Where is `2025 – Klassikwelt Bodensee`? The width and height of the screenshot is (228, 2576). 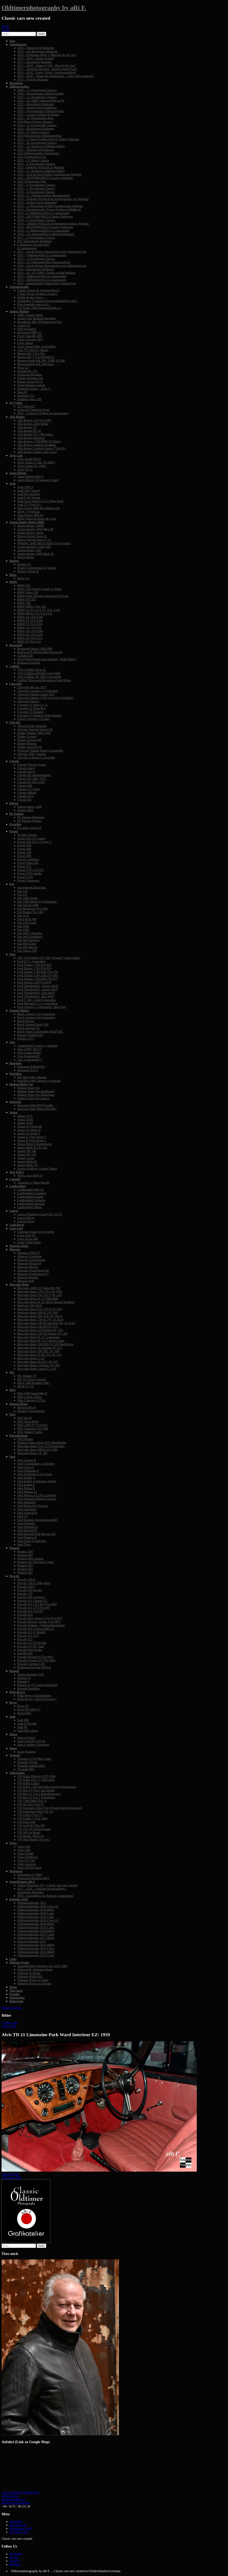
2025 – Klassikwelt Bodensee is located at coordinates (35, 104).